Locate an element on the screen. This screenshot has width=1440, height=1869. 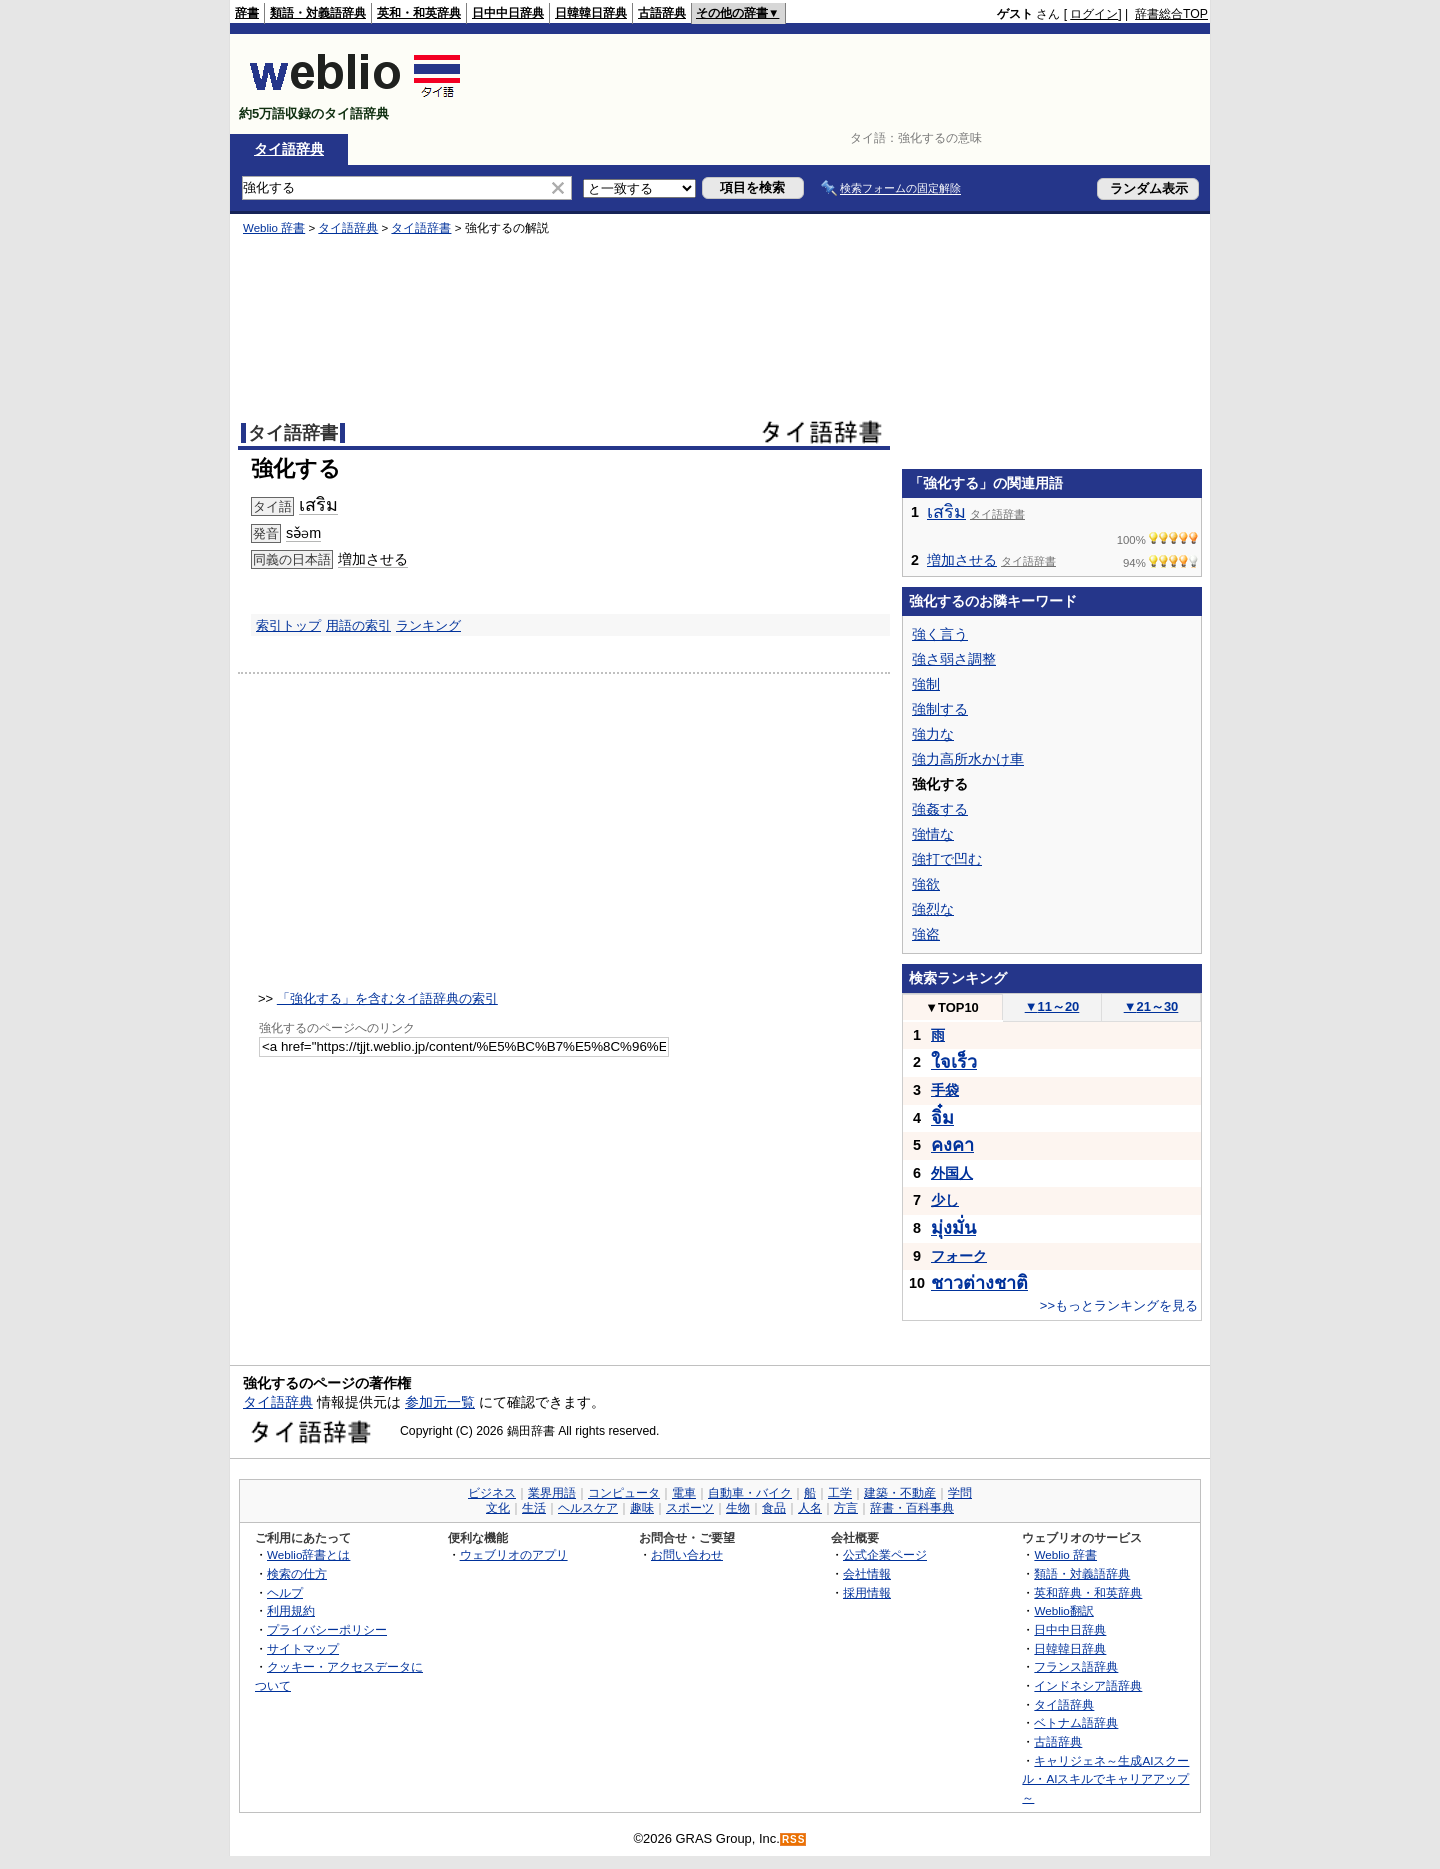
ヘルプ is located at coordinates (285, 1592).